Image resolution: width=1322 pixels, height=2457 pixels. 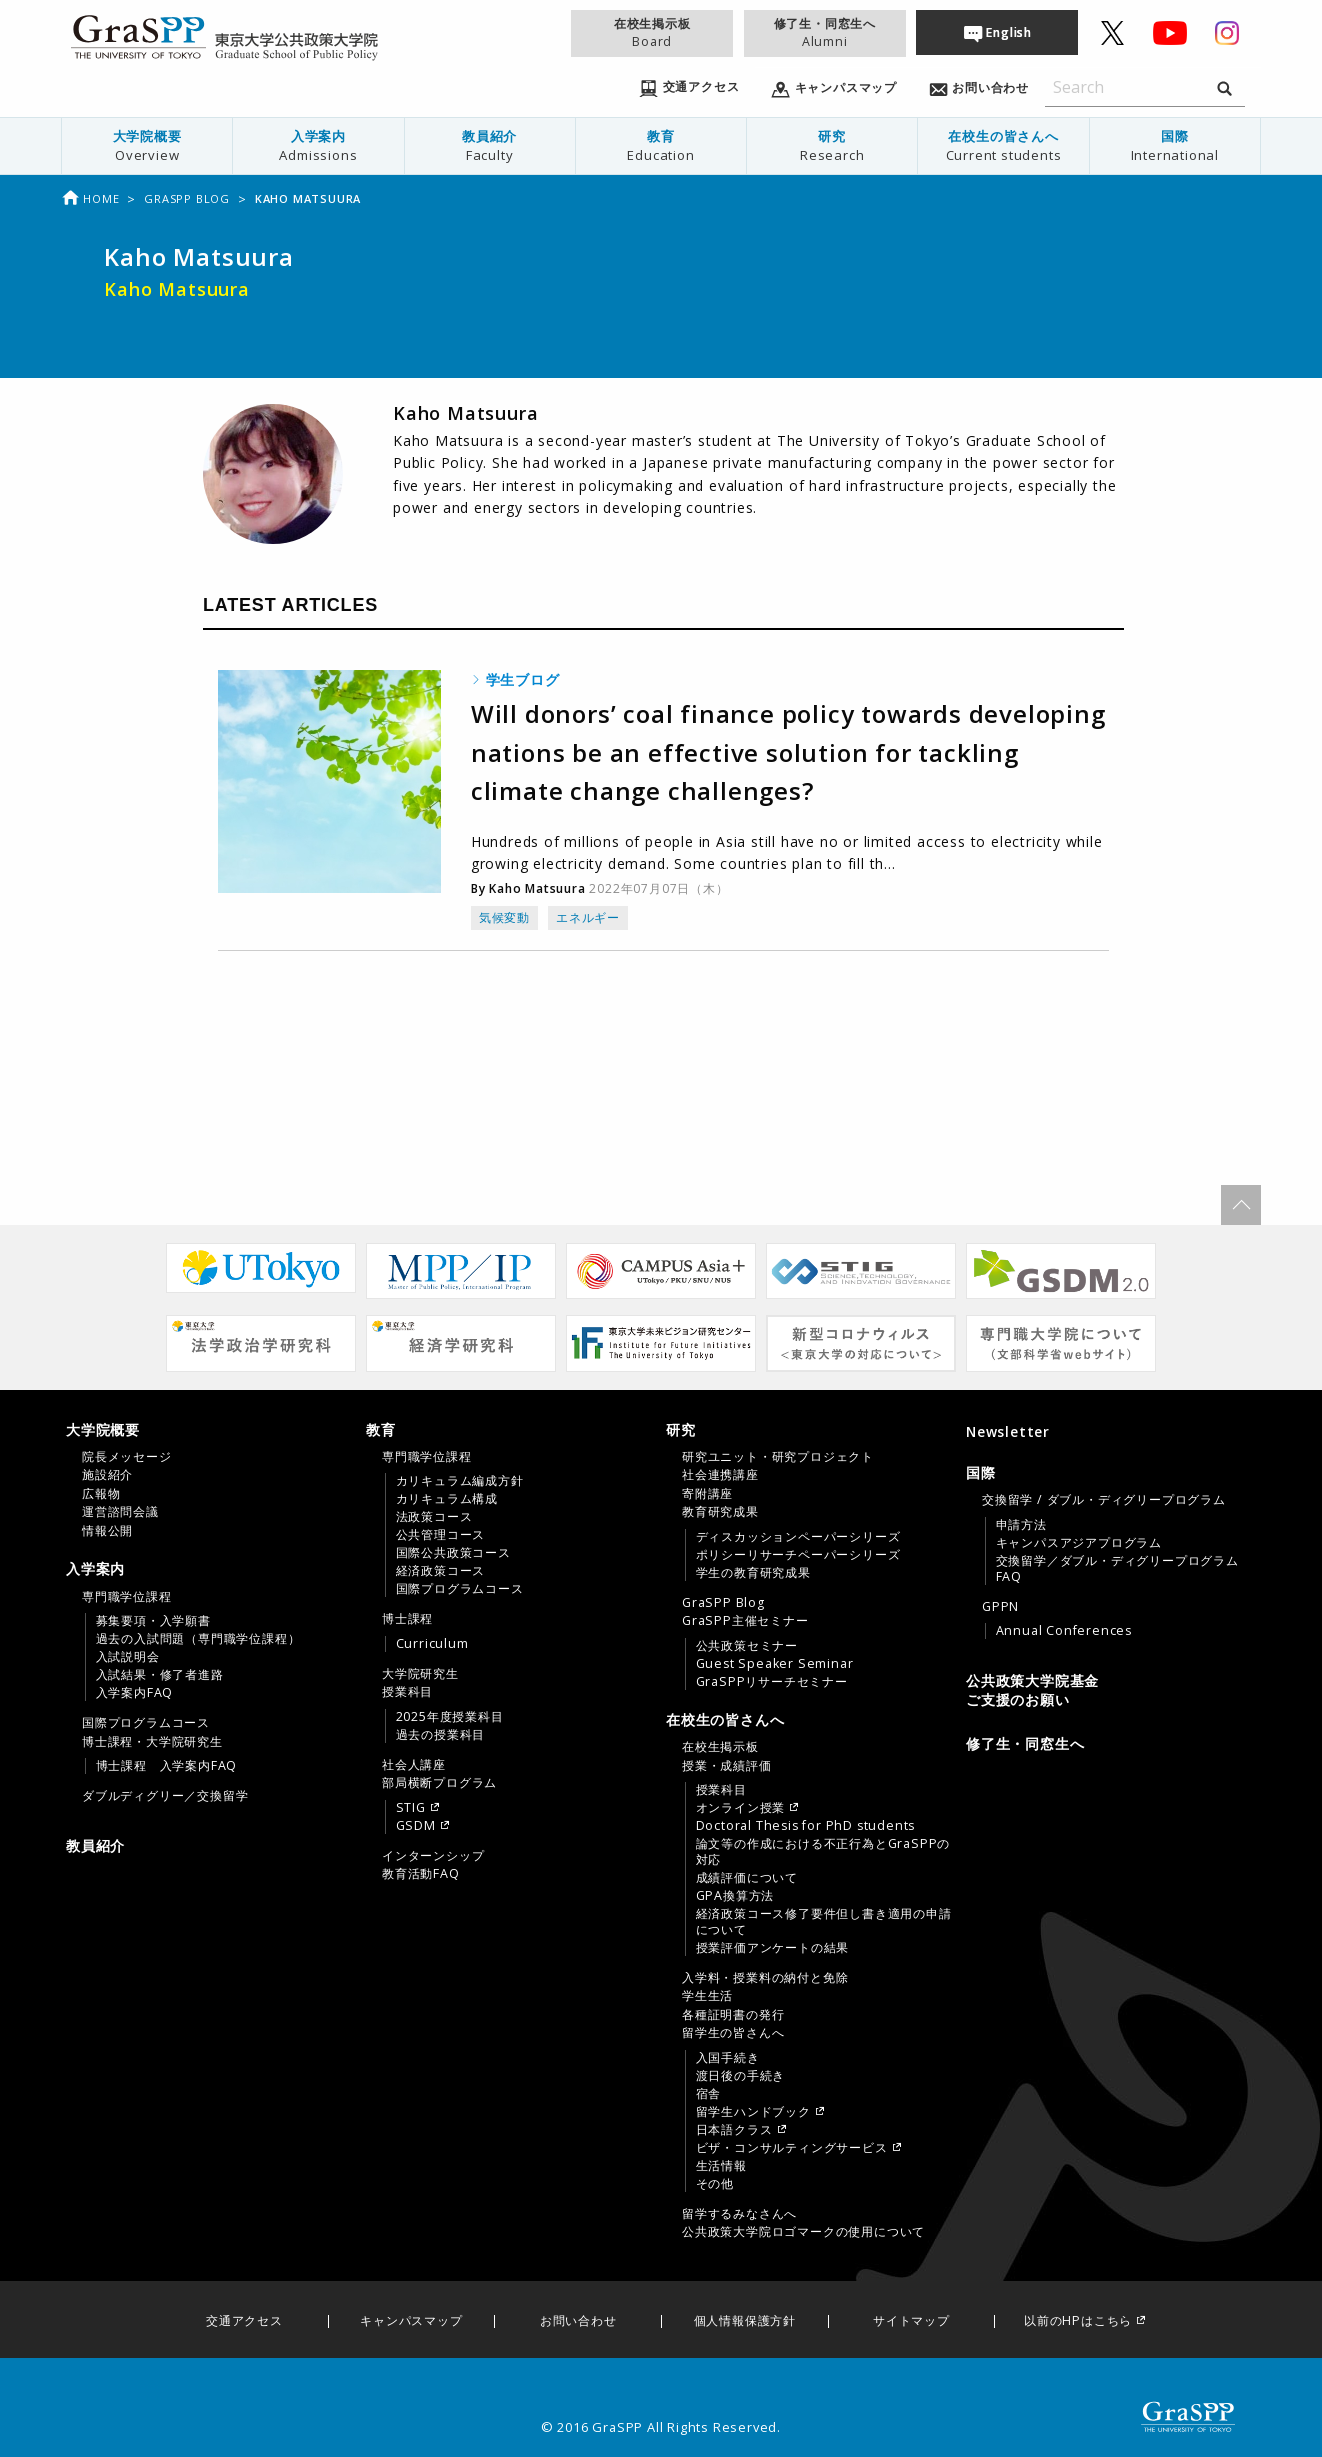 What do you see at coordinates (147, 145) in the screenshot?
I see `大学院概要` at bounding box center [147, 145].